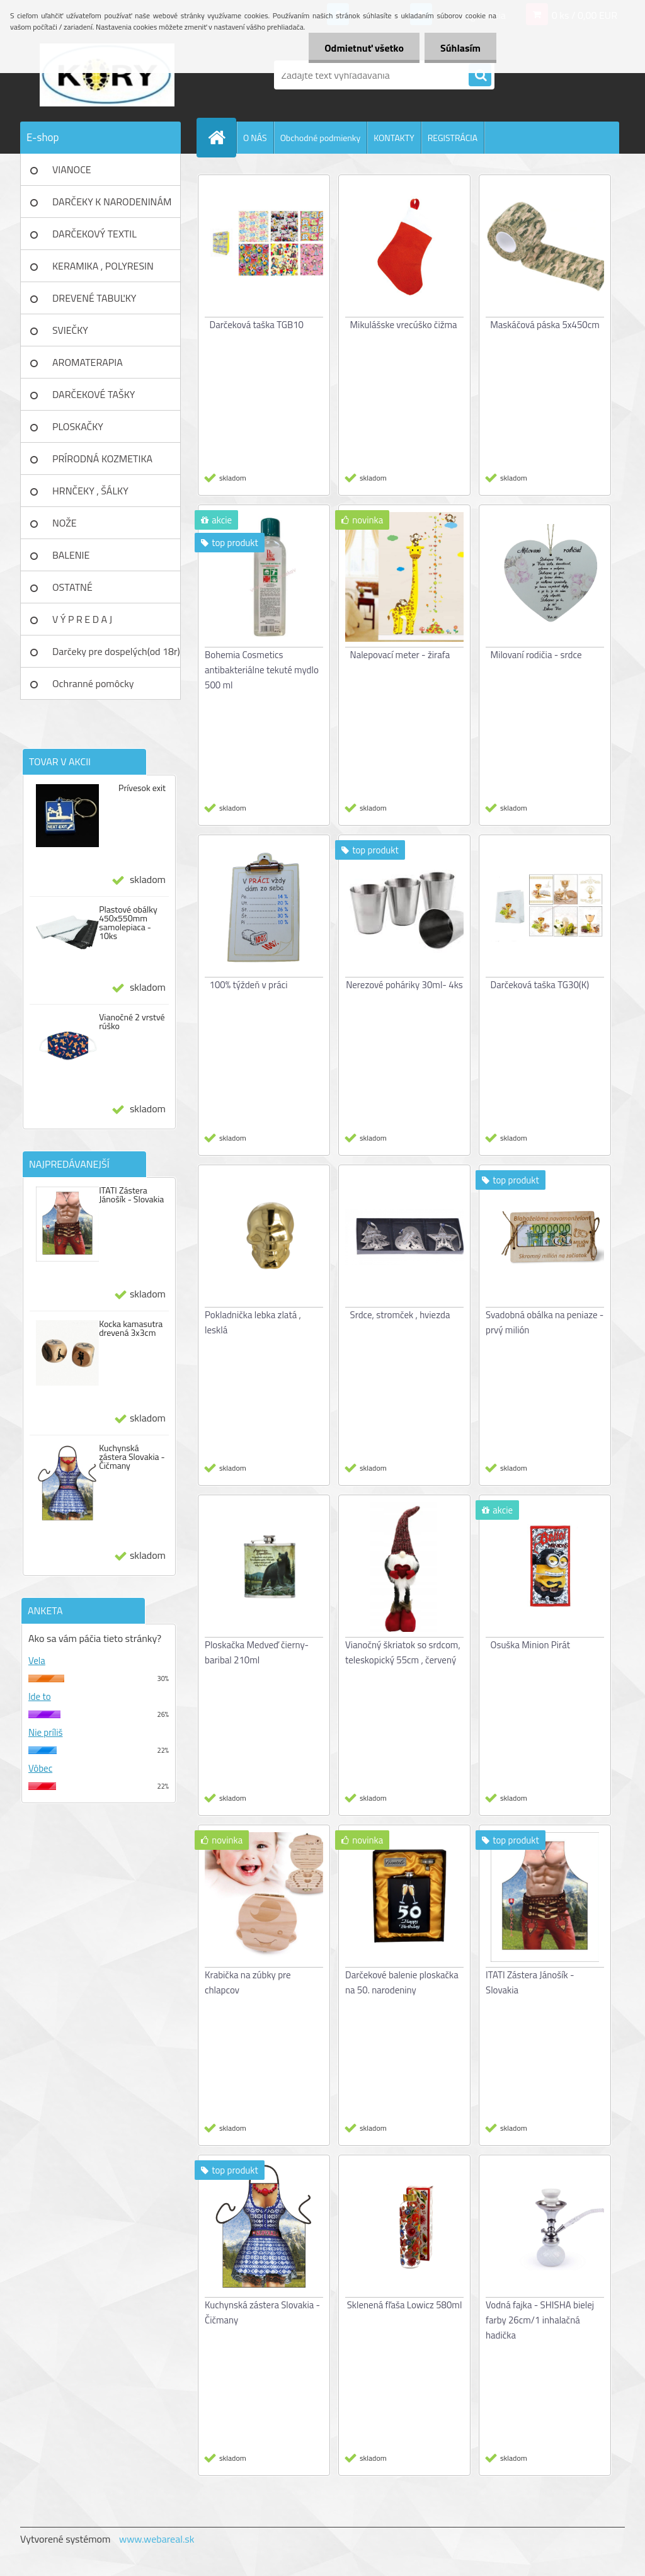  What do you see at coordinates (262, 669) in the screenshot?
I see `Bohemia Cosmetics antibakteriálne tekuté mydlo 500 ml` at bounding box center [262, 669].